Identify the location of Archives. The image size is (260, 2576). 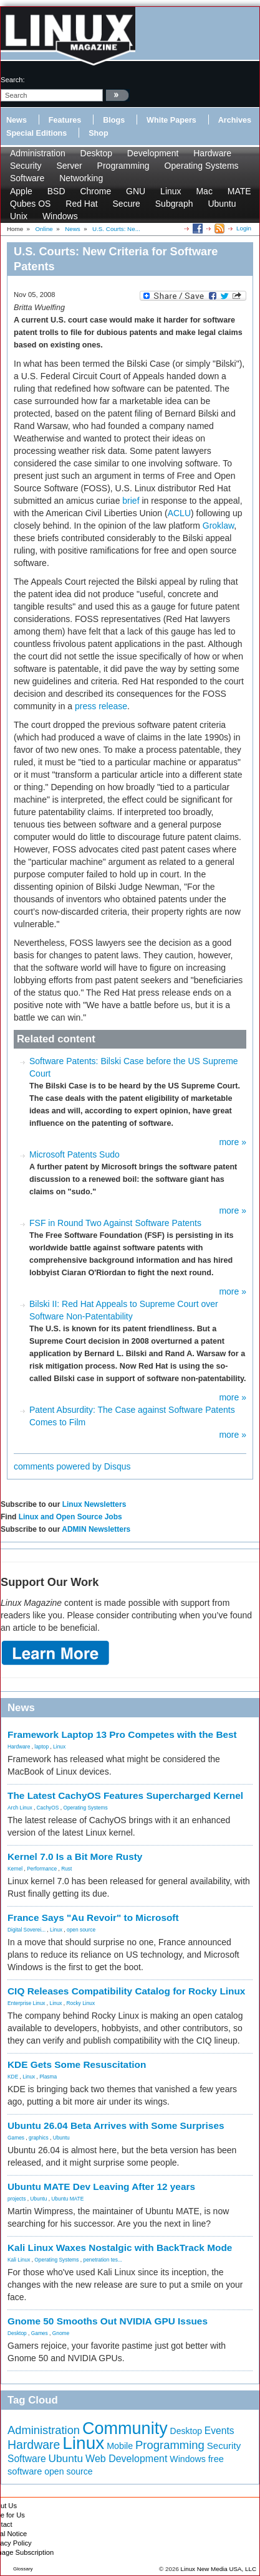
(234, 120).